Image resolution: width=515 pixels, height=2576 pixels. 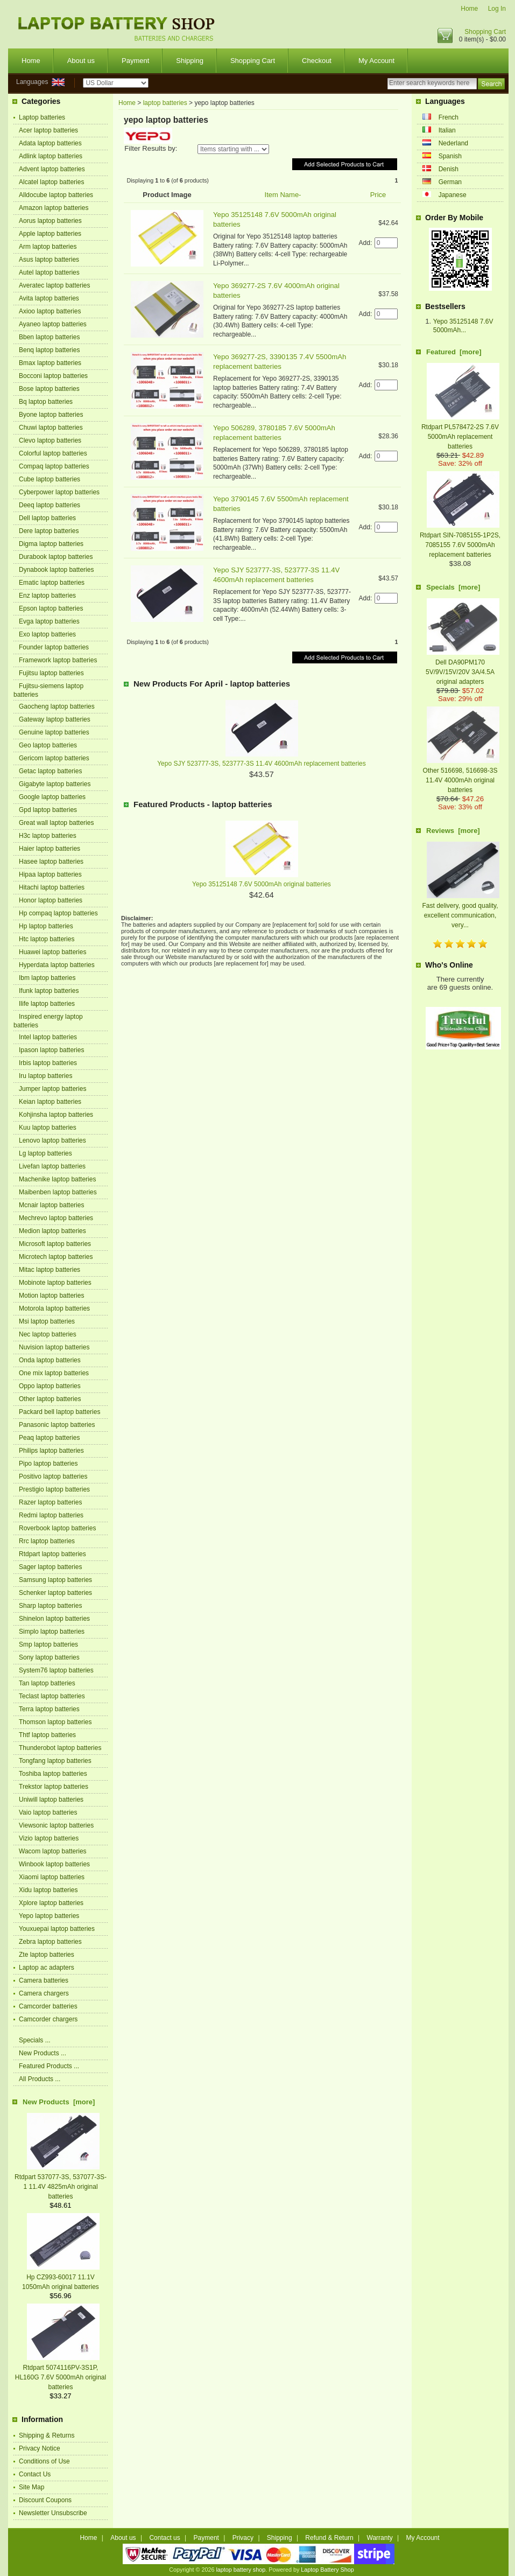 What do you see at coordinates (50, 156) in the screenshot?
I see `Adlink laptop batteries` at bounding box center [50, 156].